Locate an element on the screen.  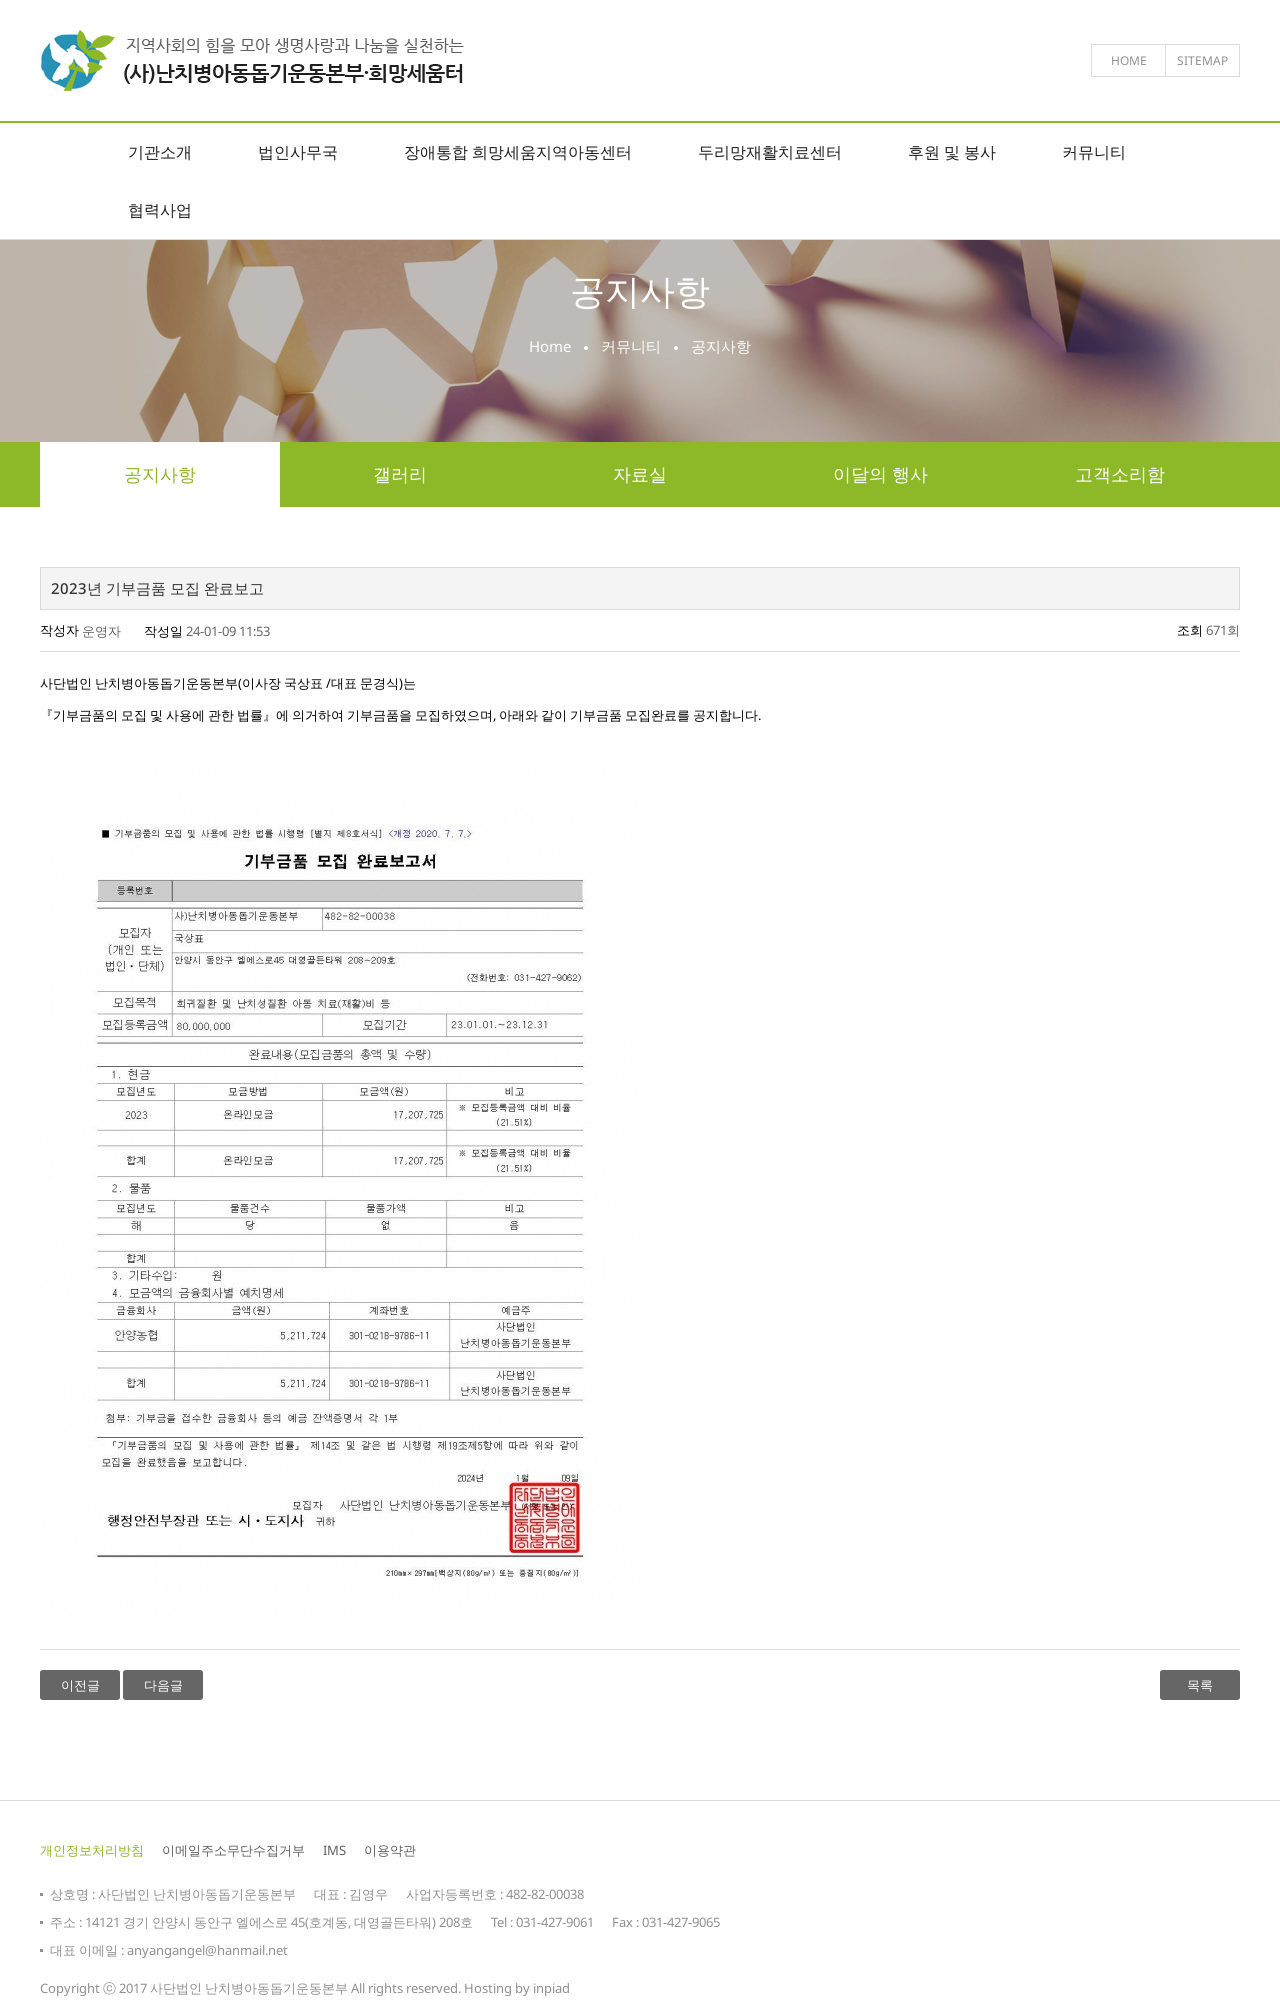
자료실 is located at coordinates (640, 474).